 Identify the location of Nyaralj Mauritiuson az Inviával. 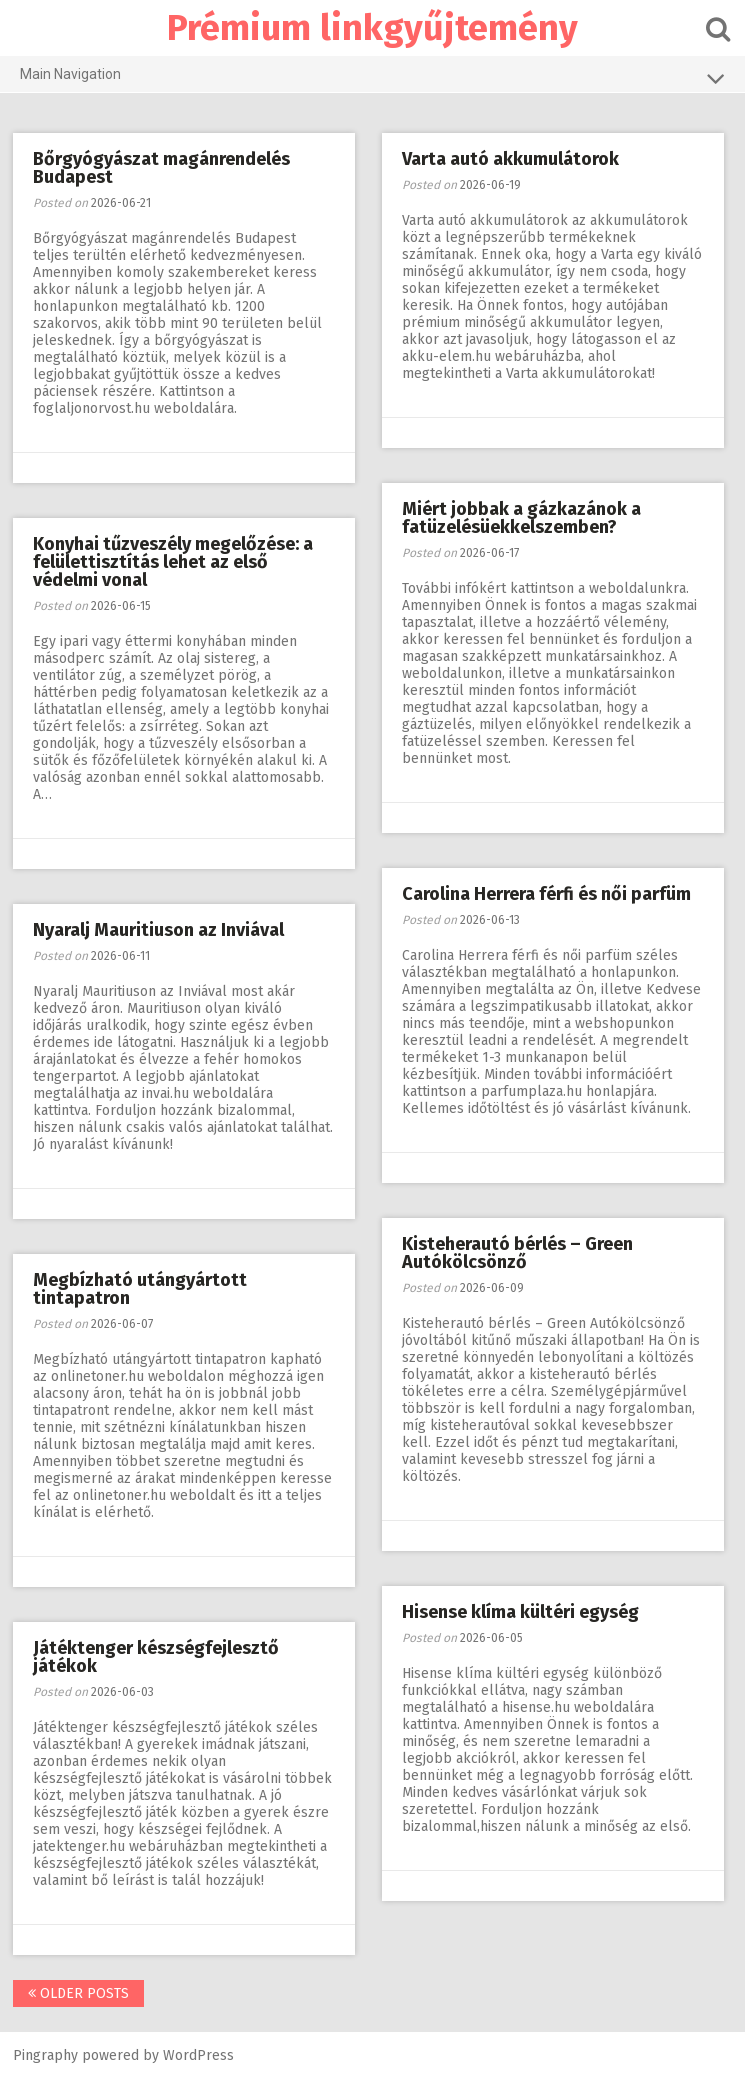
(160, 930).